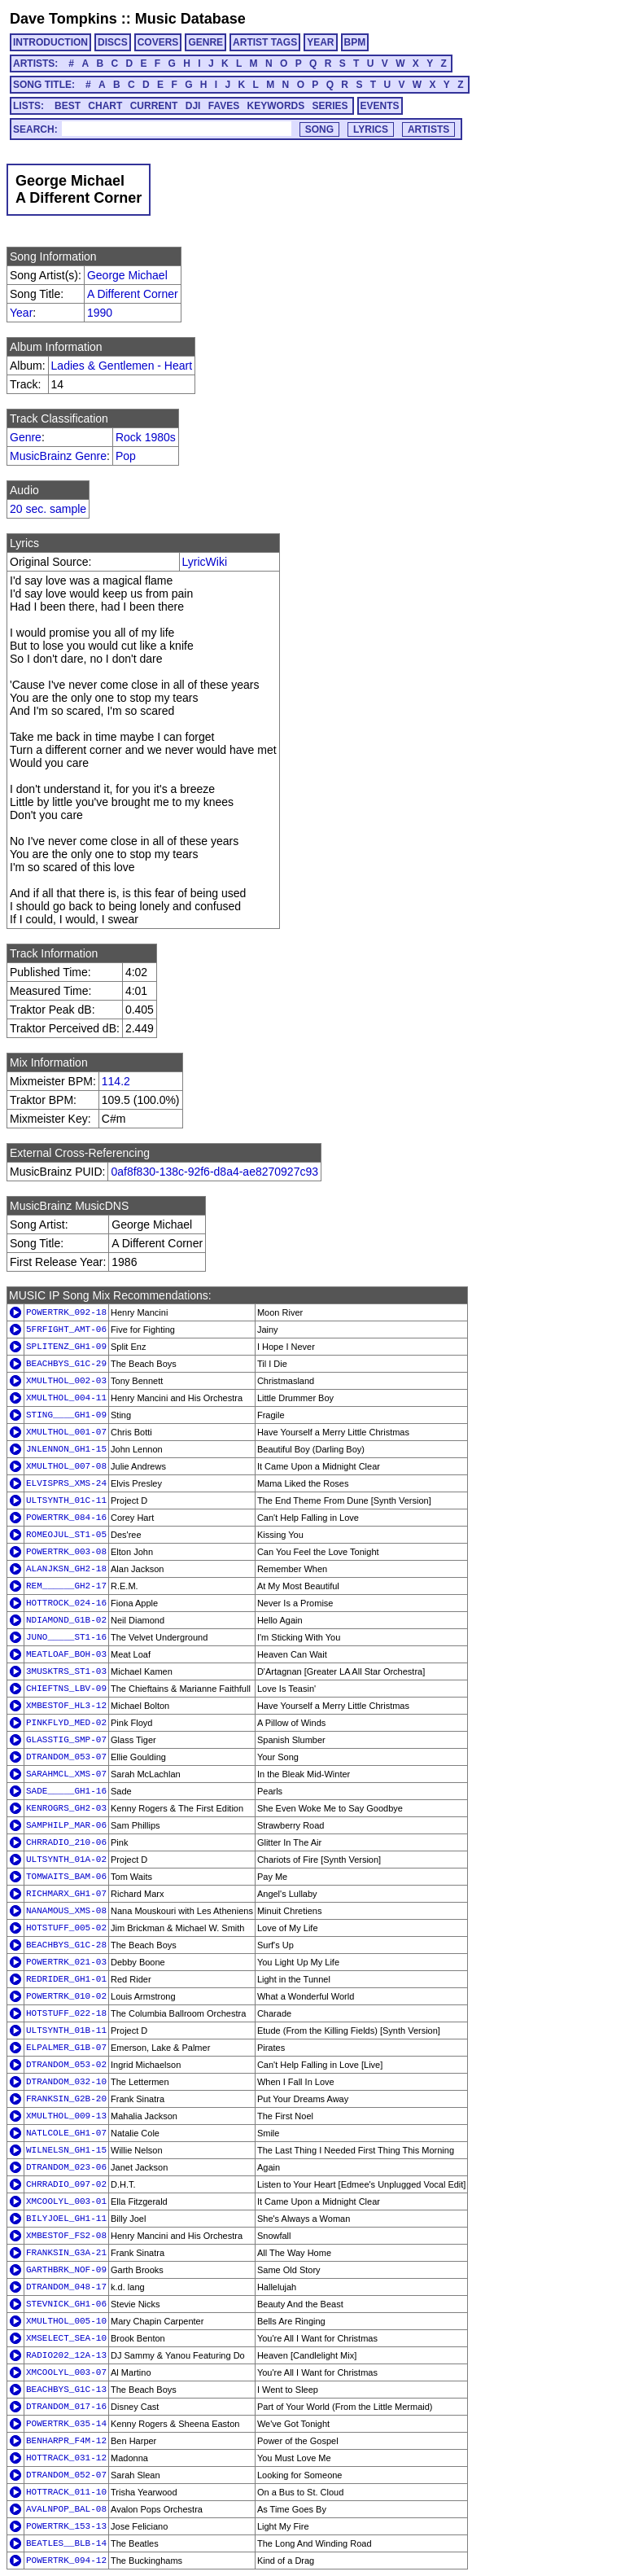 The image size is (625, 2576). What do you see at coordinates (66, 1552) in the screenshot?
I see `POWERTRK_003-08` at bounding box center [66, 1552].